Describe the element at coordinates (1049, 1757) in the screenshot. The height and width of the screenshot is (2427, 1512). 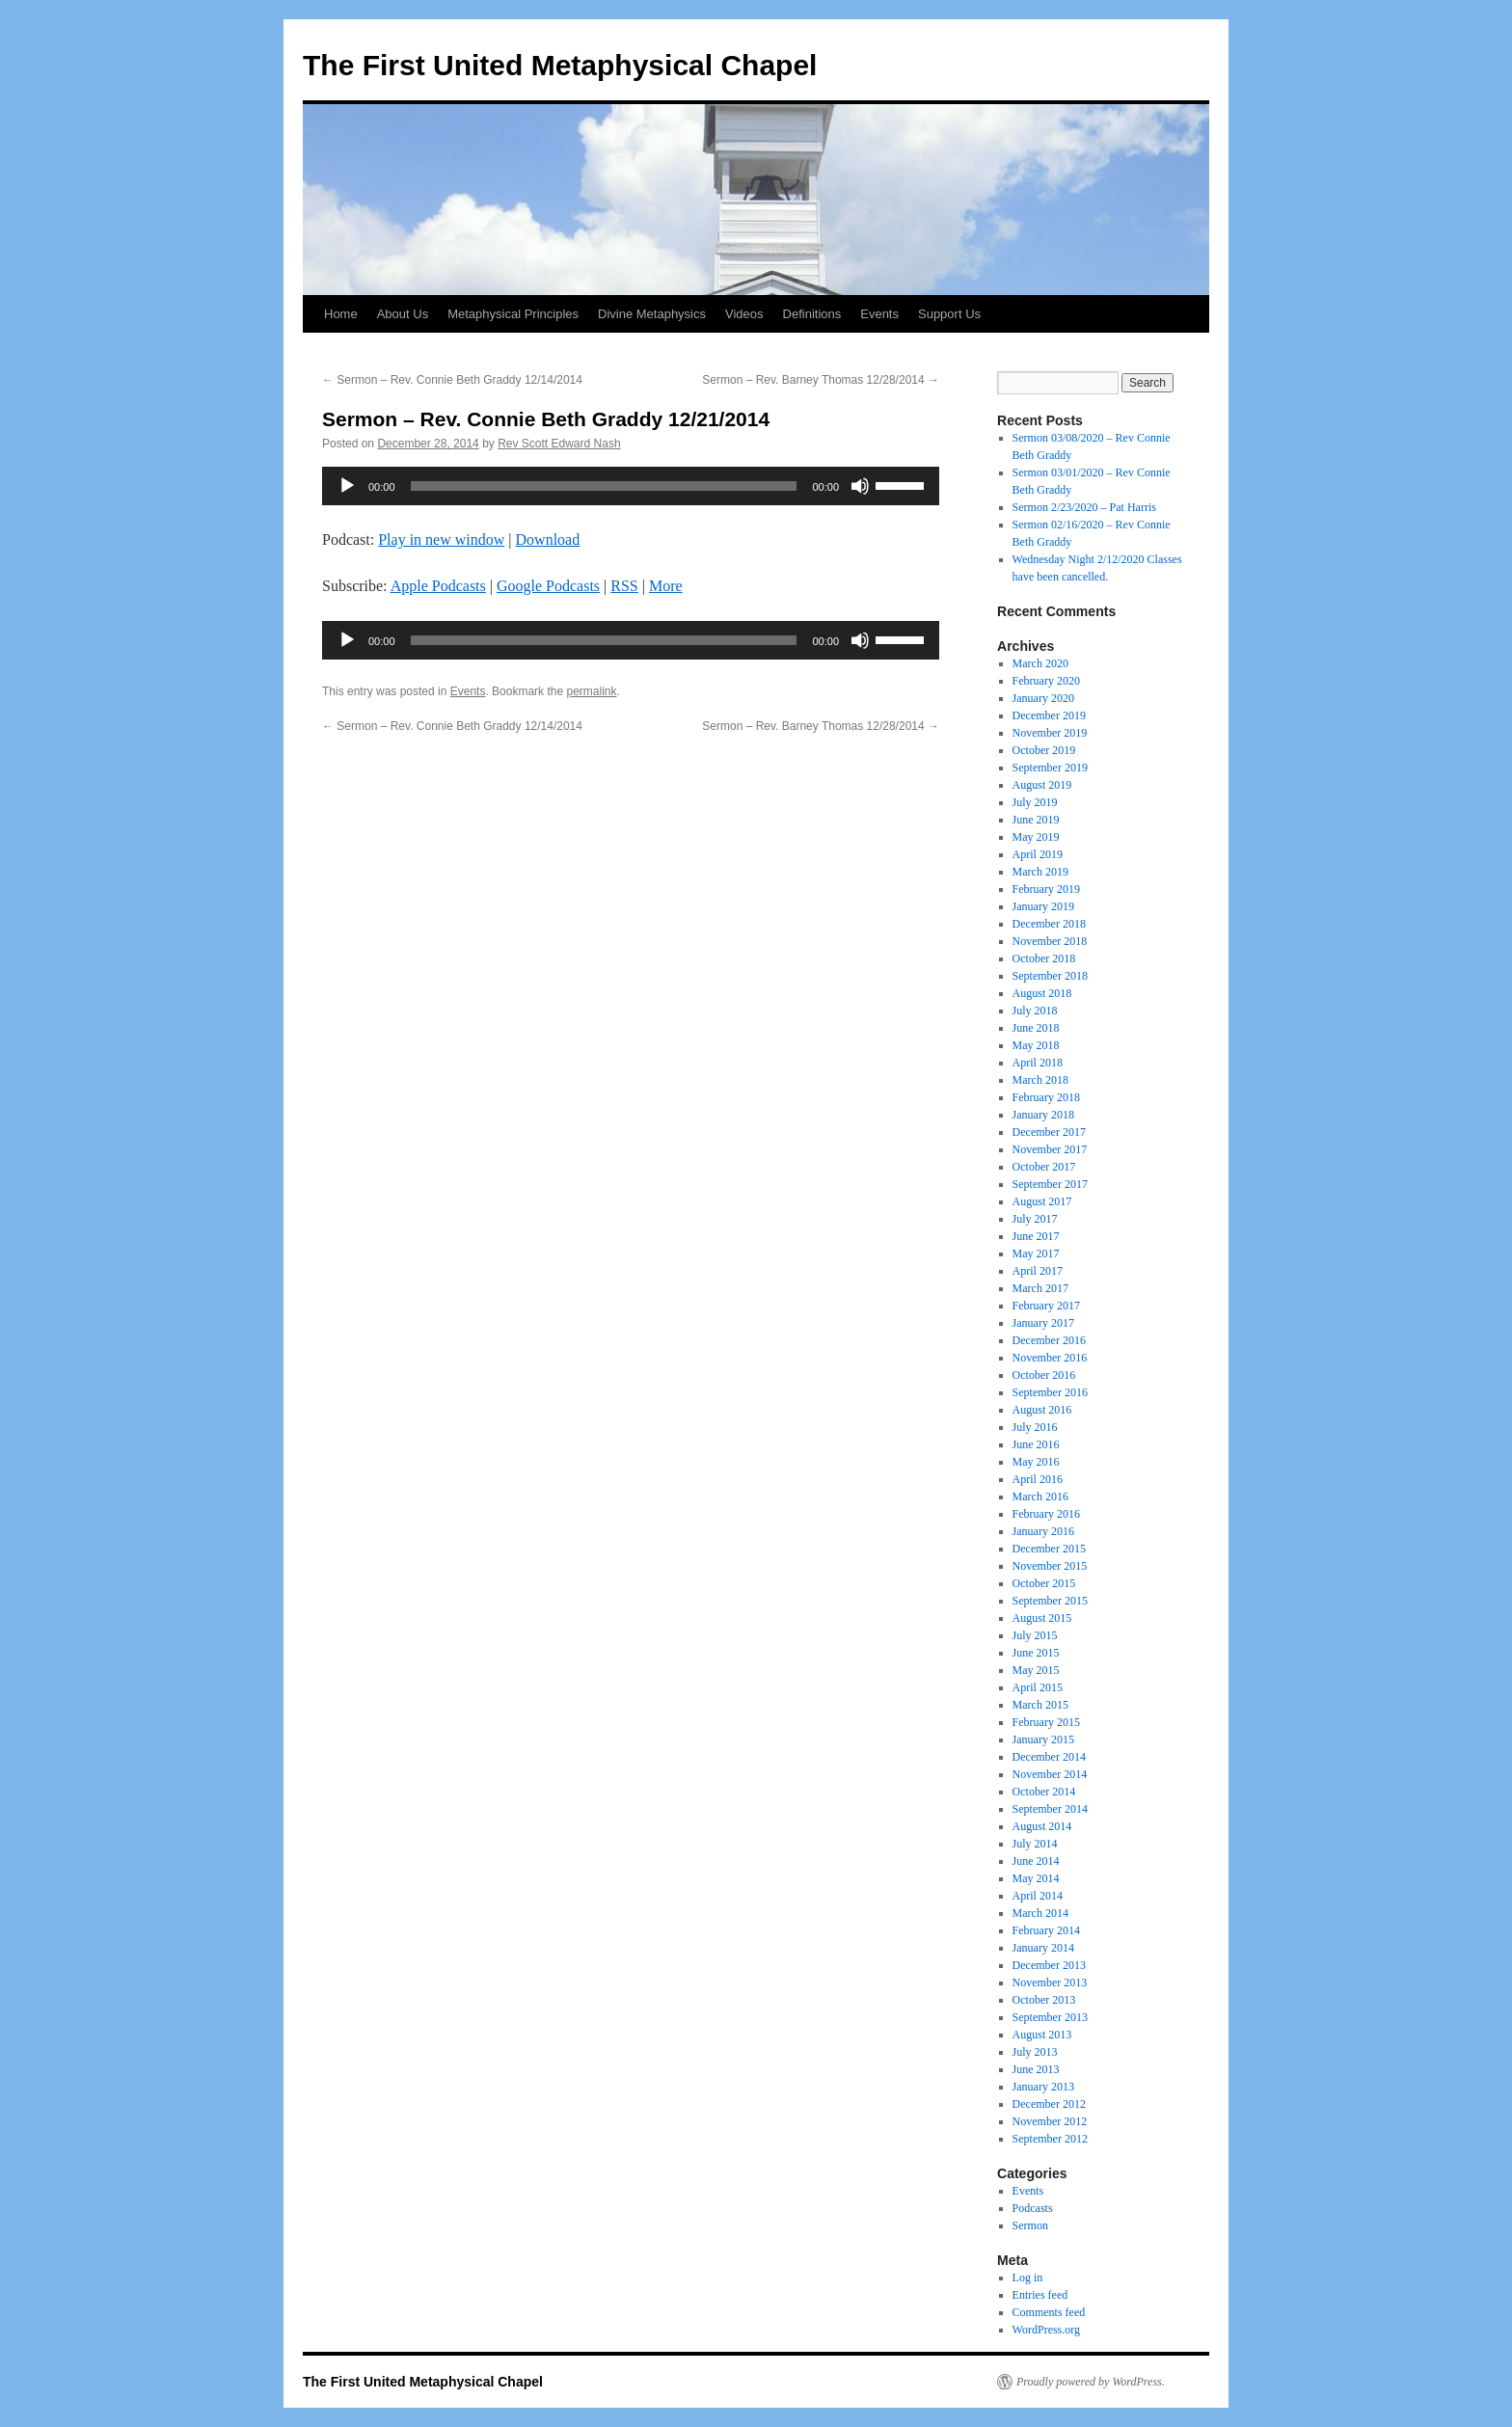
I see `December 2014` at that location.